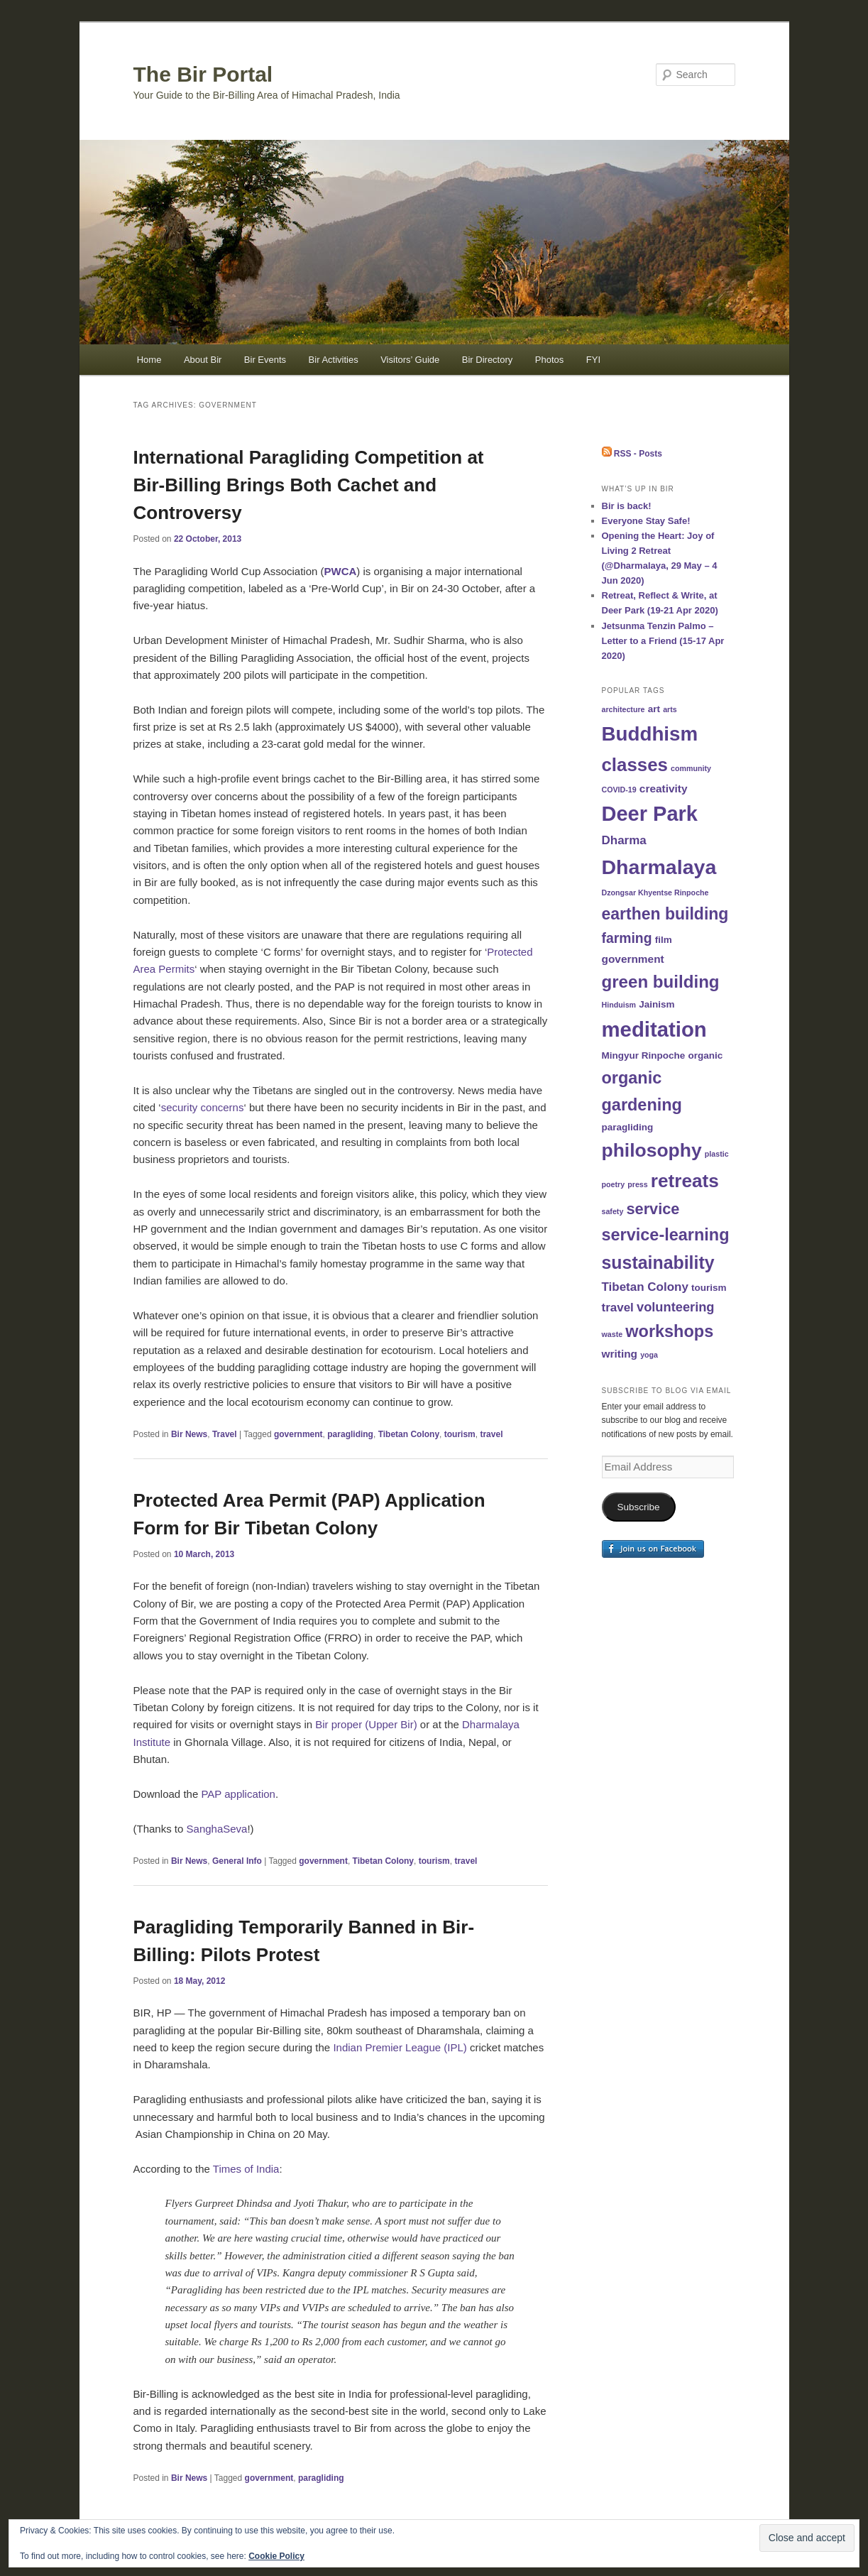 This screenshot has width=868, height=2576. What do you see at coordinates (333, 359) in the screenshot?
I see `Bir Activities` at bounding box center [333, 359].